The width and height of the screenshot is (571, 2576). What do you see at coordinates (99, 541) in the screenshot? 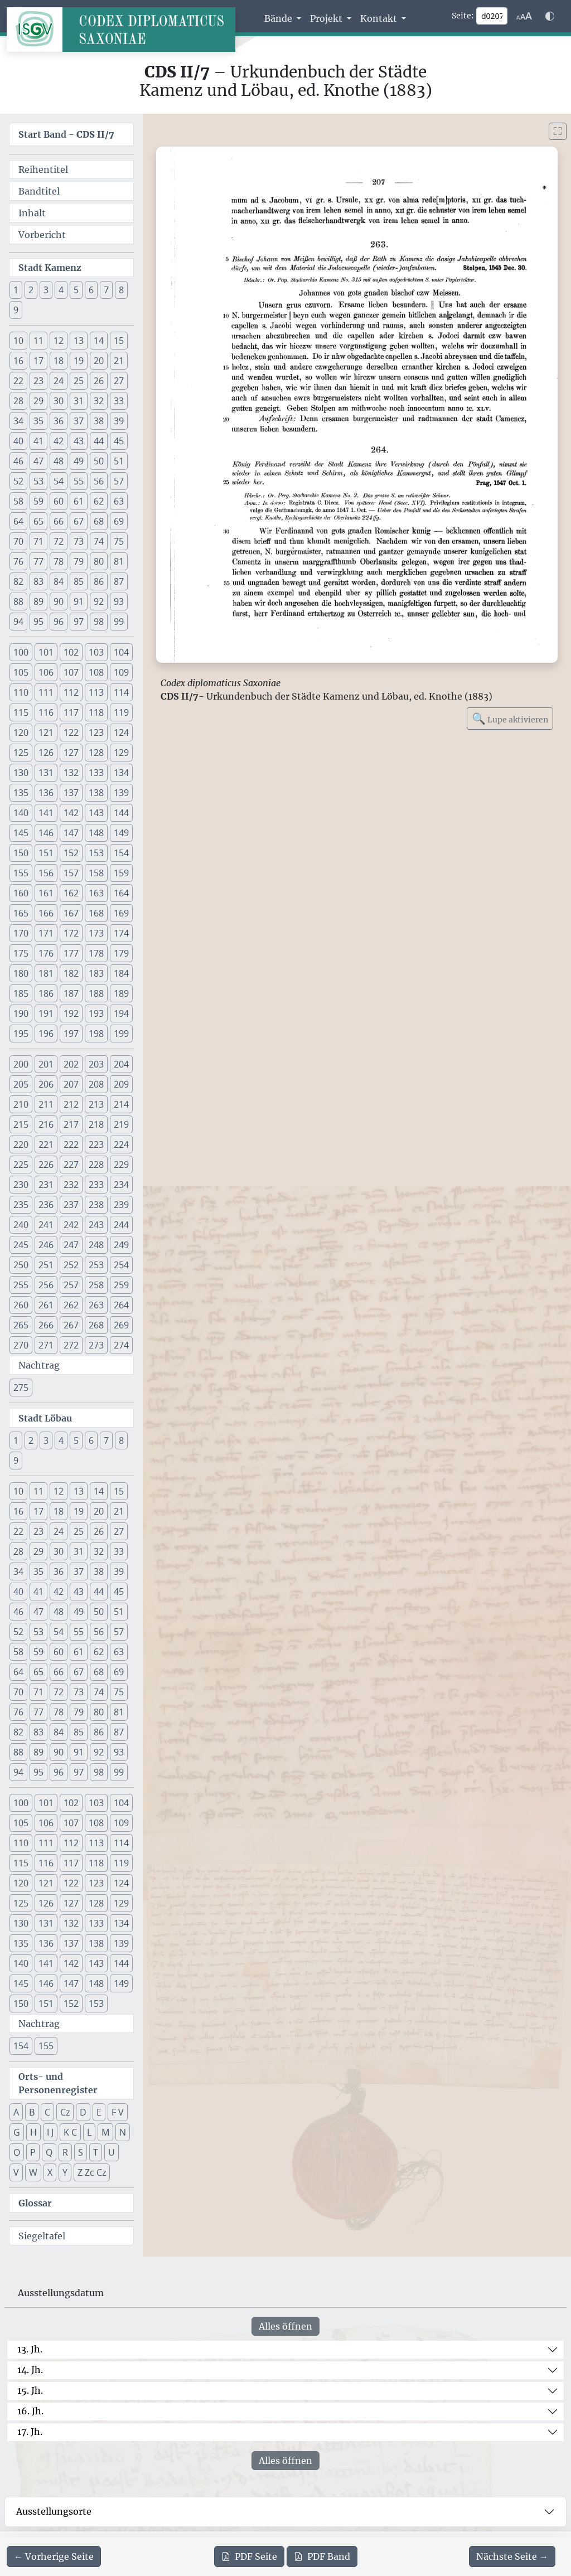
I see `74 [button]` at bounding box center [99, 541].